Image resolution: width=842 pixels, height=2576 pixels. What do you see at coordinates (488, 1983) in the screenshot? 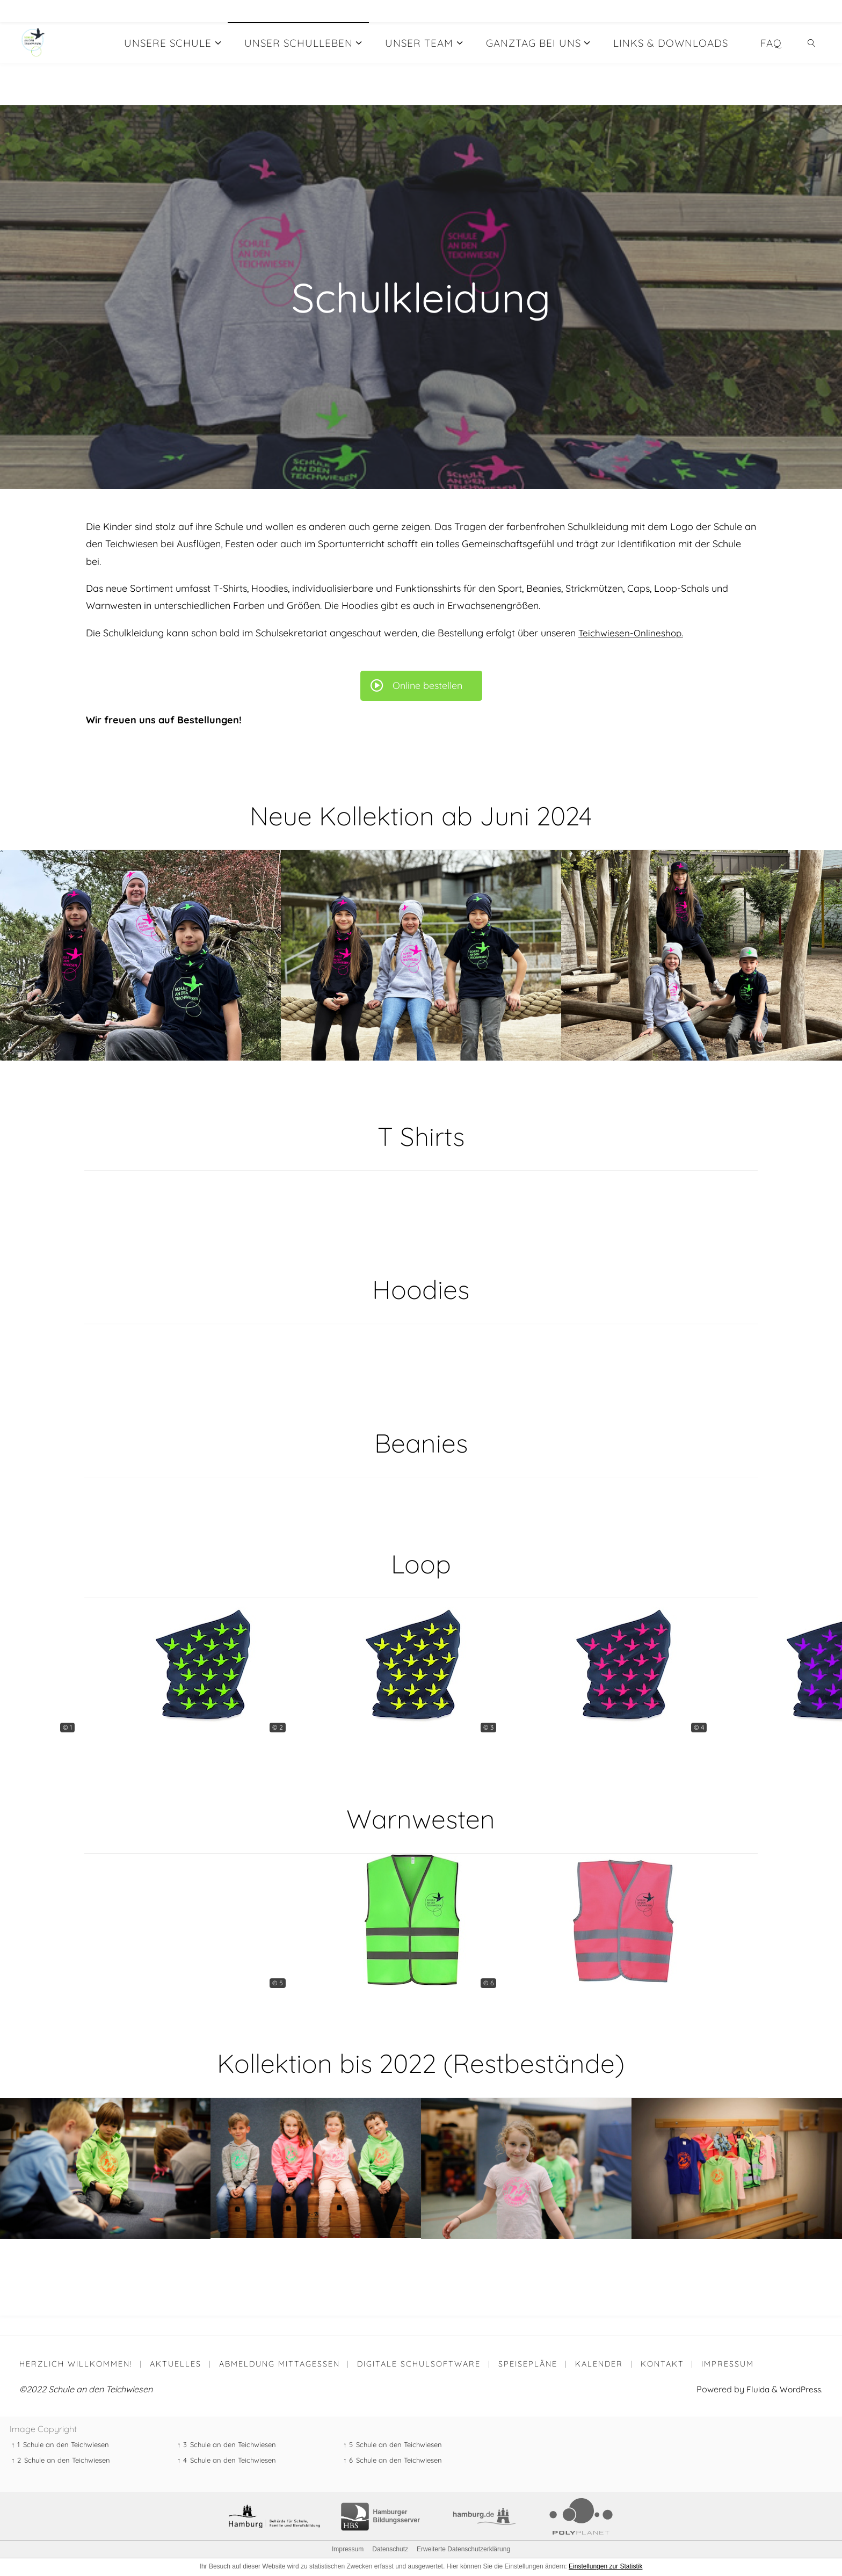
I see `© 6` at bounding box center [488, 1983].